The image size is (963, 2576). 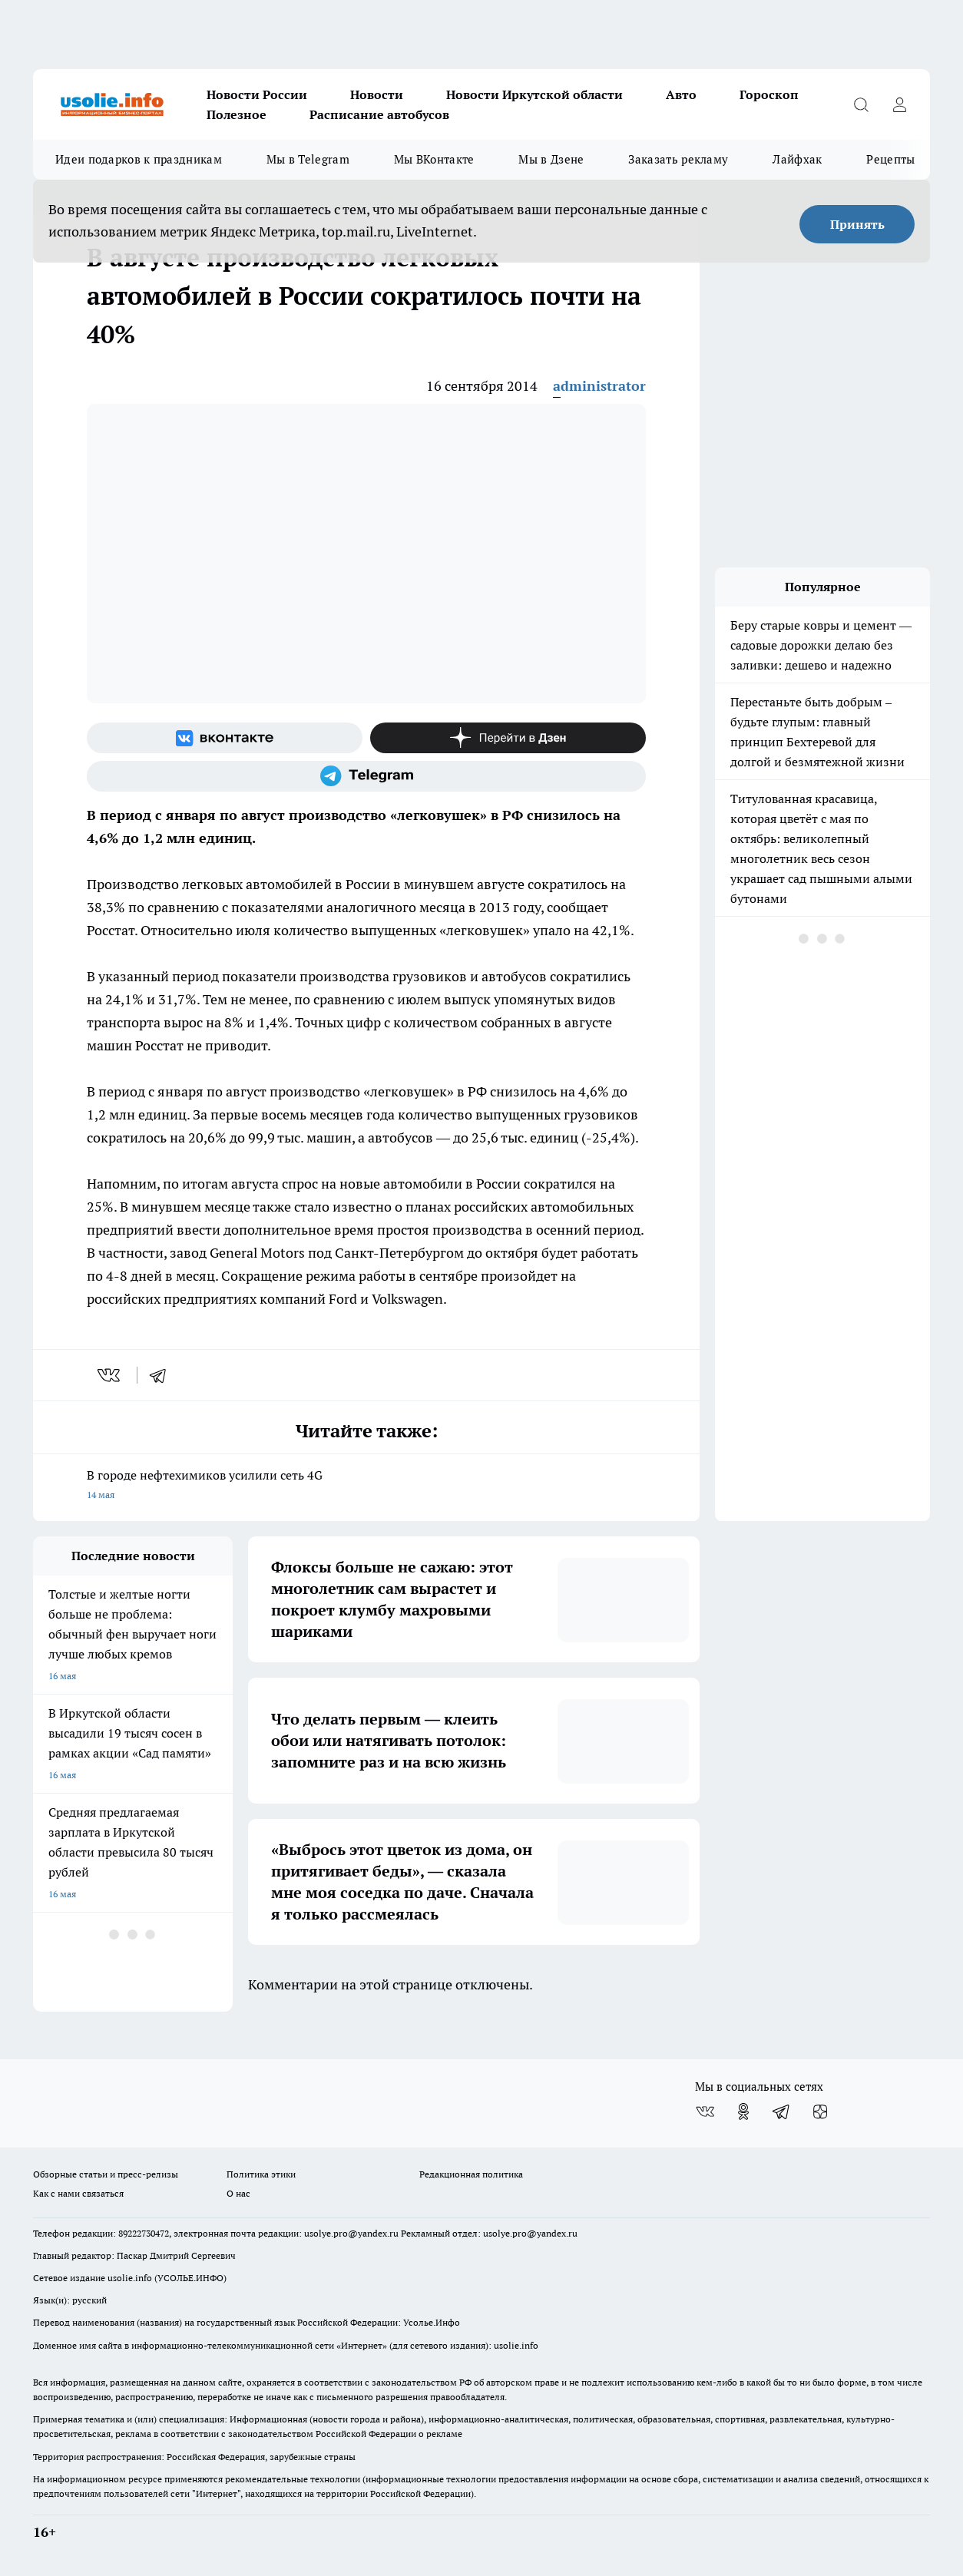 What do you see at coordinates (261, 2174) in the screenshot?
I see `Политика этики` at bounding box center [261, 2174].